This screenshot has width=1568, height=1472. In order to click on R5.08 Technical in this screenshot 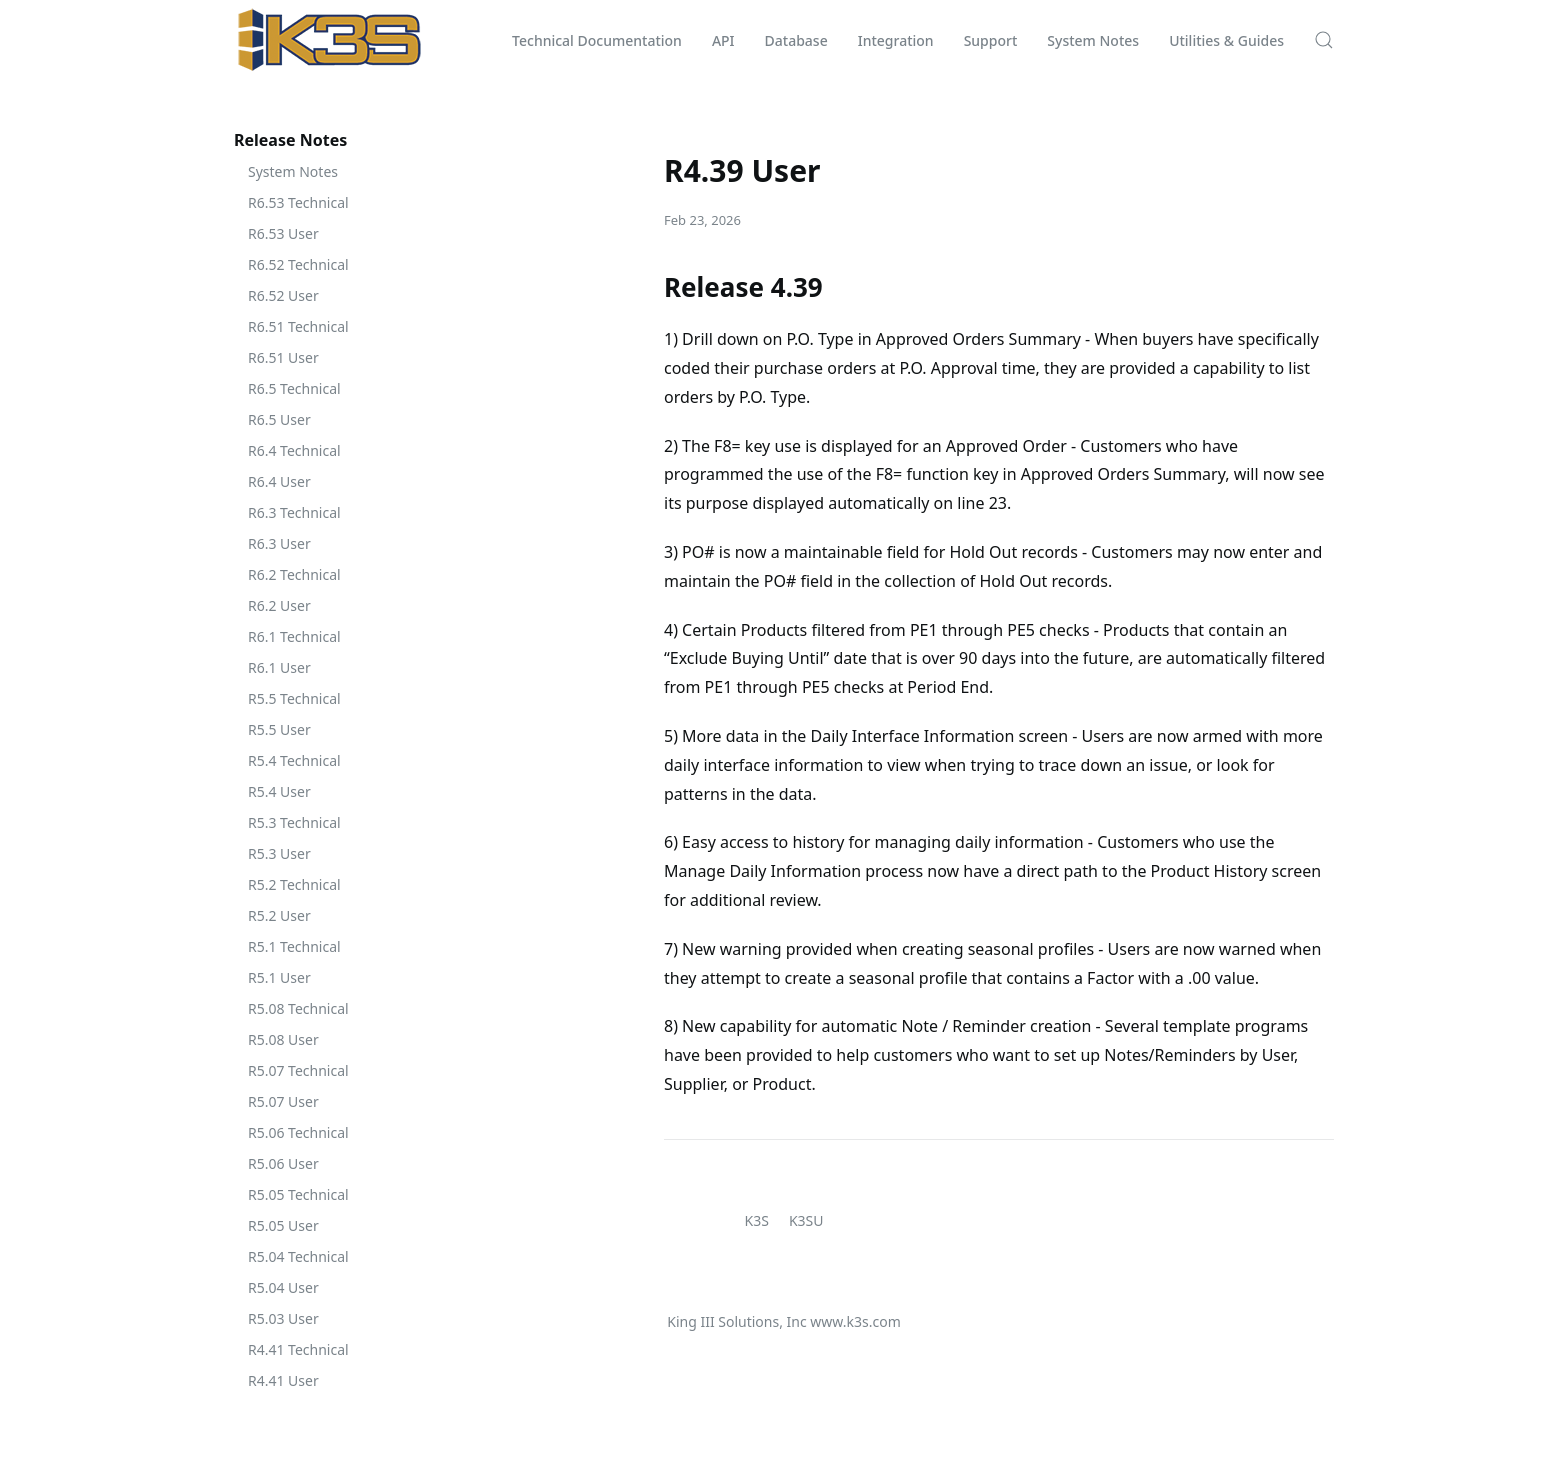, I will do `click(298, 1008)`.